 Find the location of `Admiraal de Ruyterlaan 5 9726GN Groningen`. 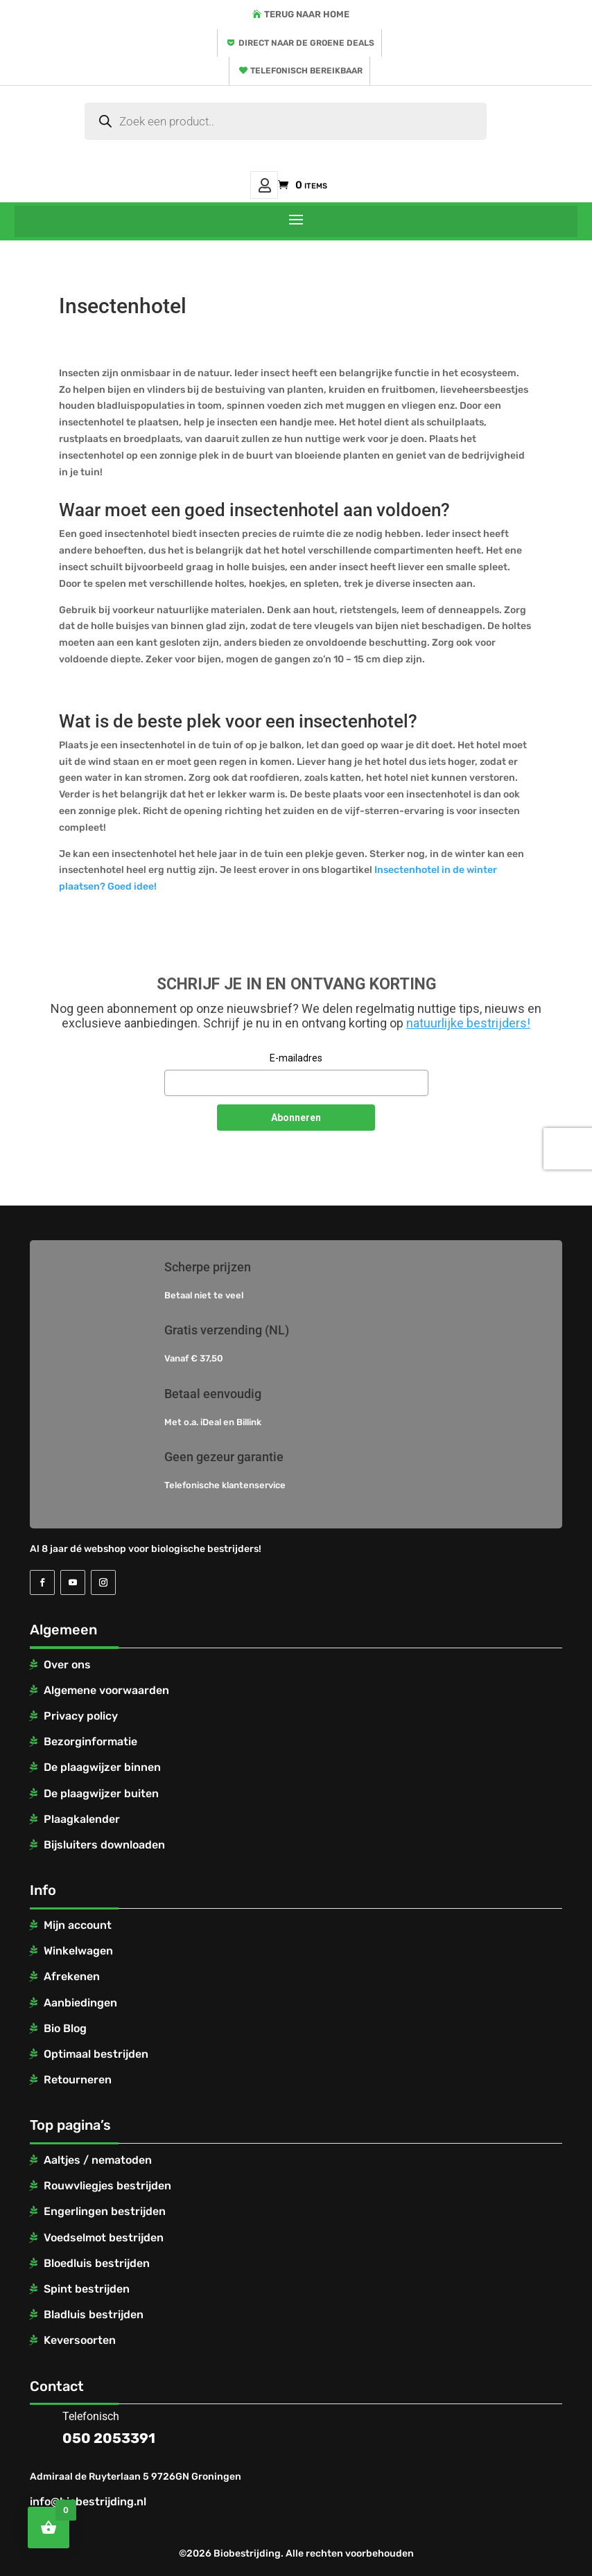

Admiraal de Ruyterlaan 5 9726GN Groningen is located at coordinates (135, 2476).